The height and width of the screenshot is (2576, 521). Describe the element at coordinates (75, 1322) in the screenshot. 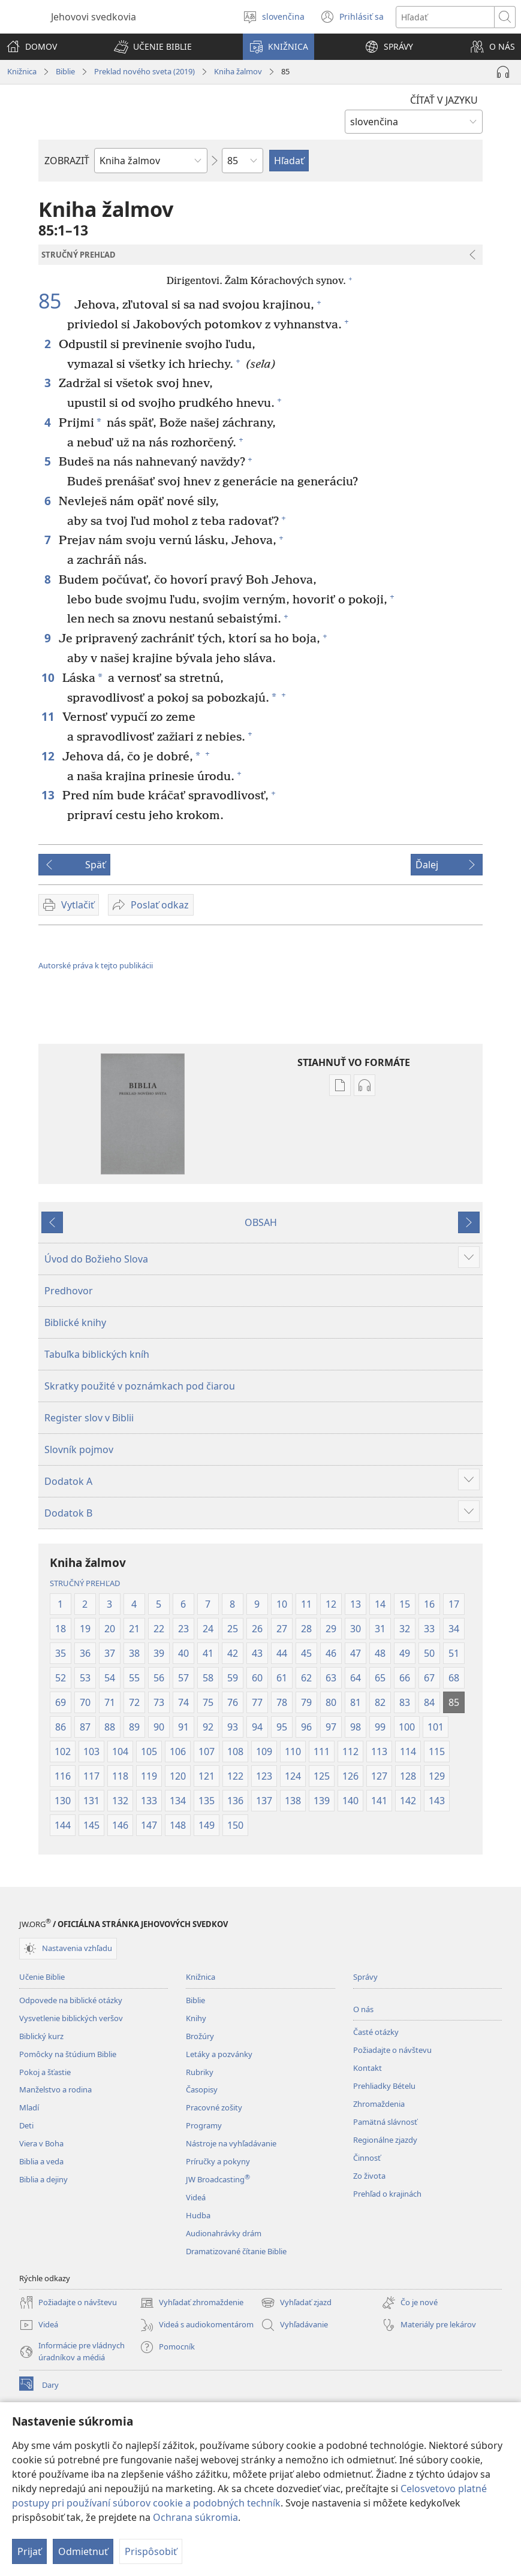

I see `Biblické knihy` at that location.